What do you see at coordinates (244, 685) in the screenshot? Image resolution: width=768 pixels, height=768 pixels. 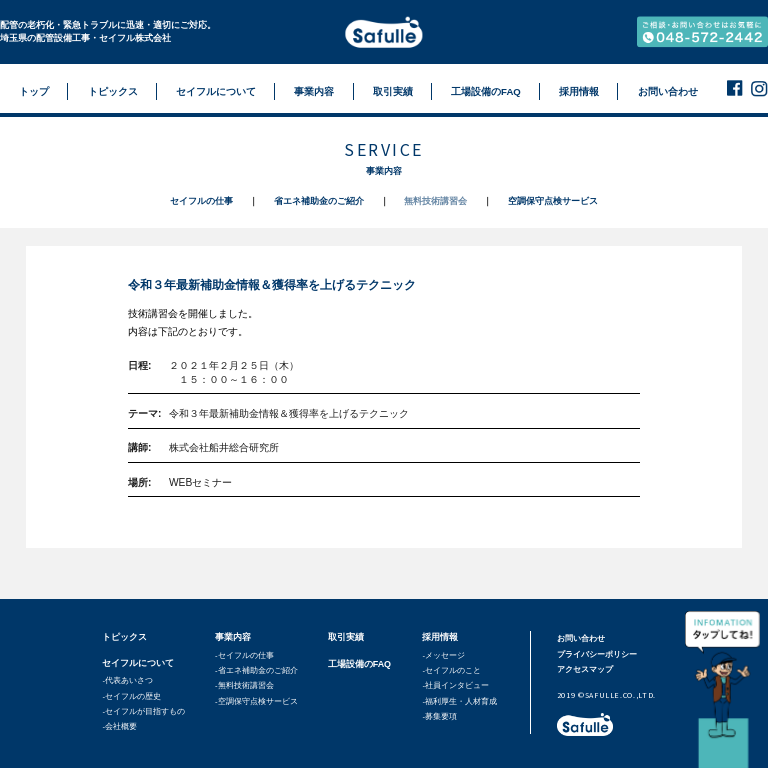 I see `-無料技術講習会` at bounding box center [244, 685].